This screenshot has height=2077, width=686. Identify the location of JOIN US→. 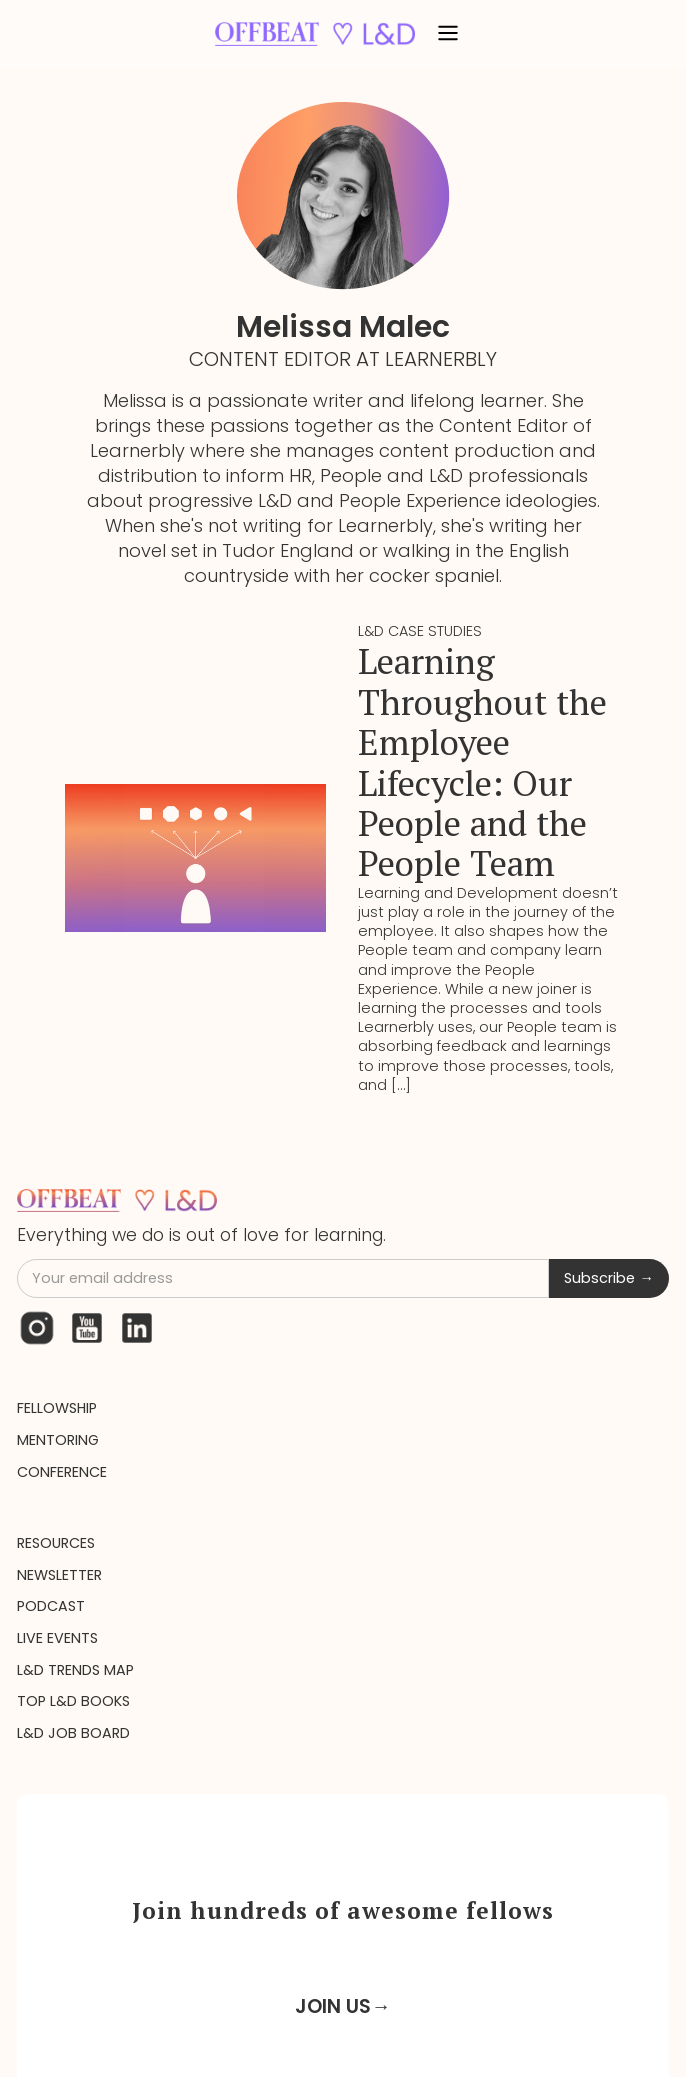
(342, 2006).